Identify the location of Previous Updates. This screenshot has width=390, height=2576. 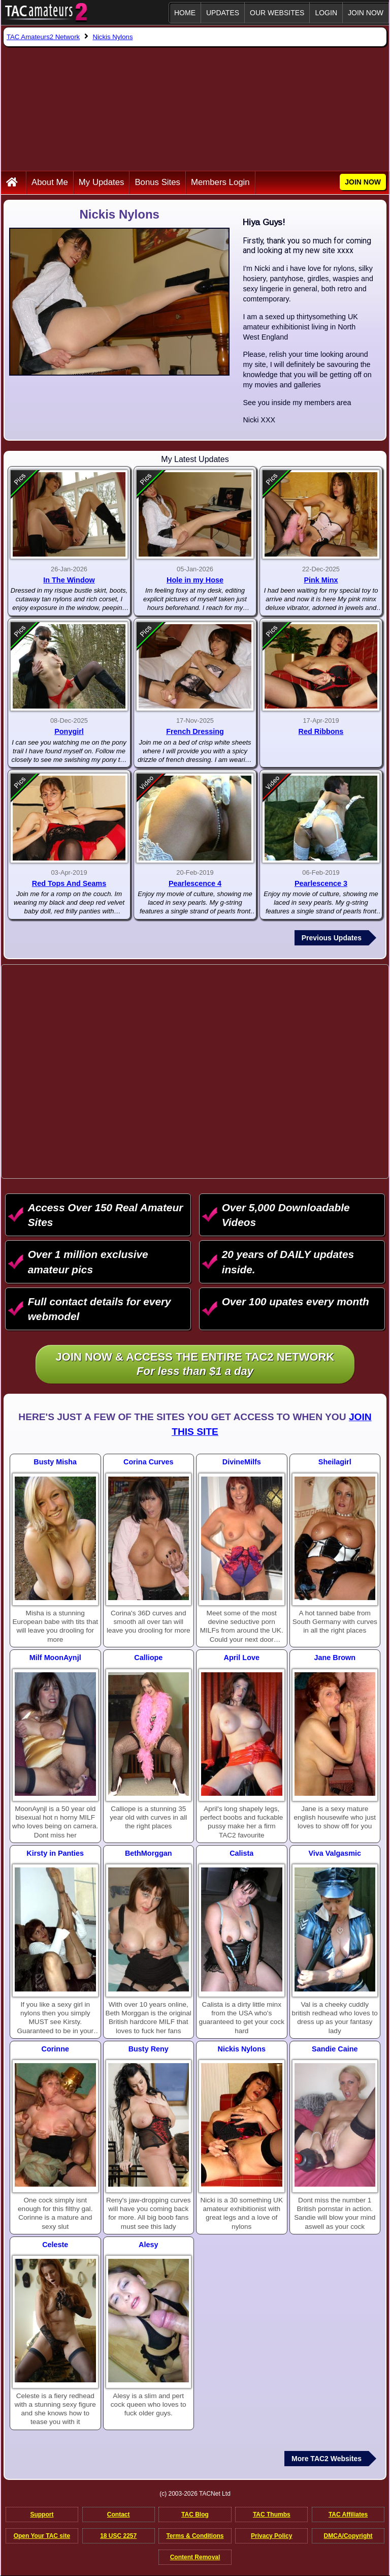
(332, 938).